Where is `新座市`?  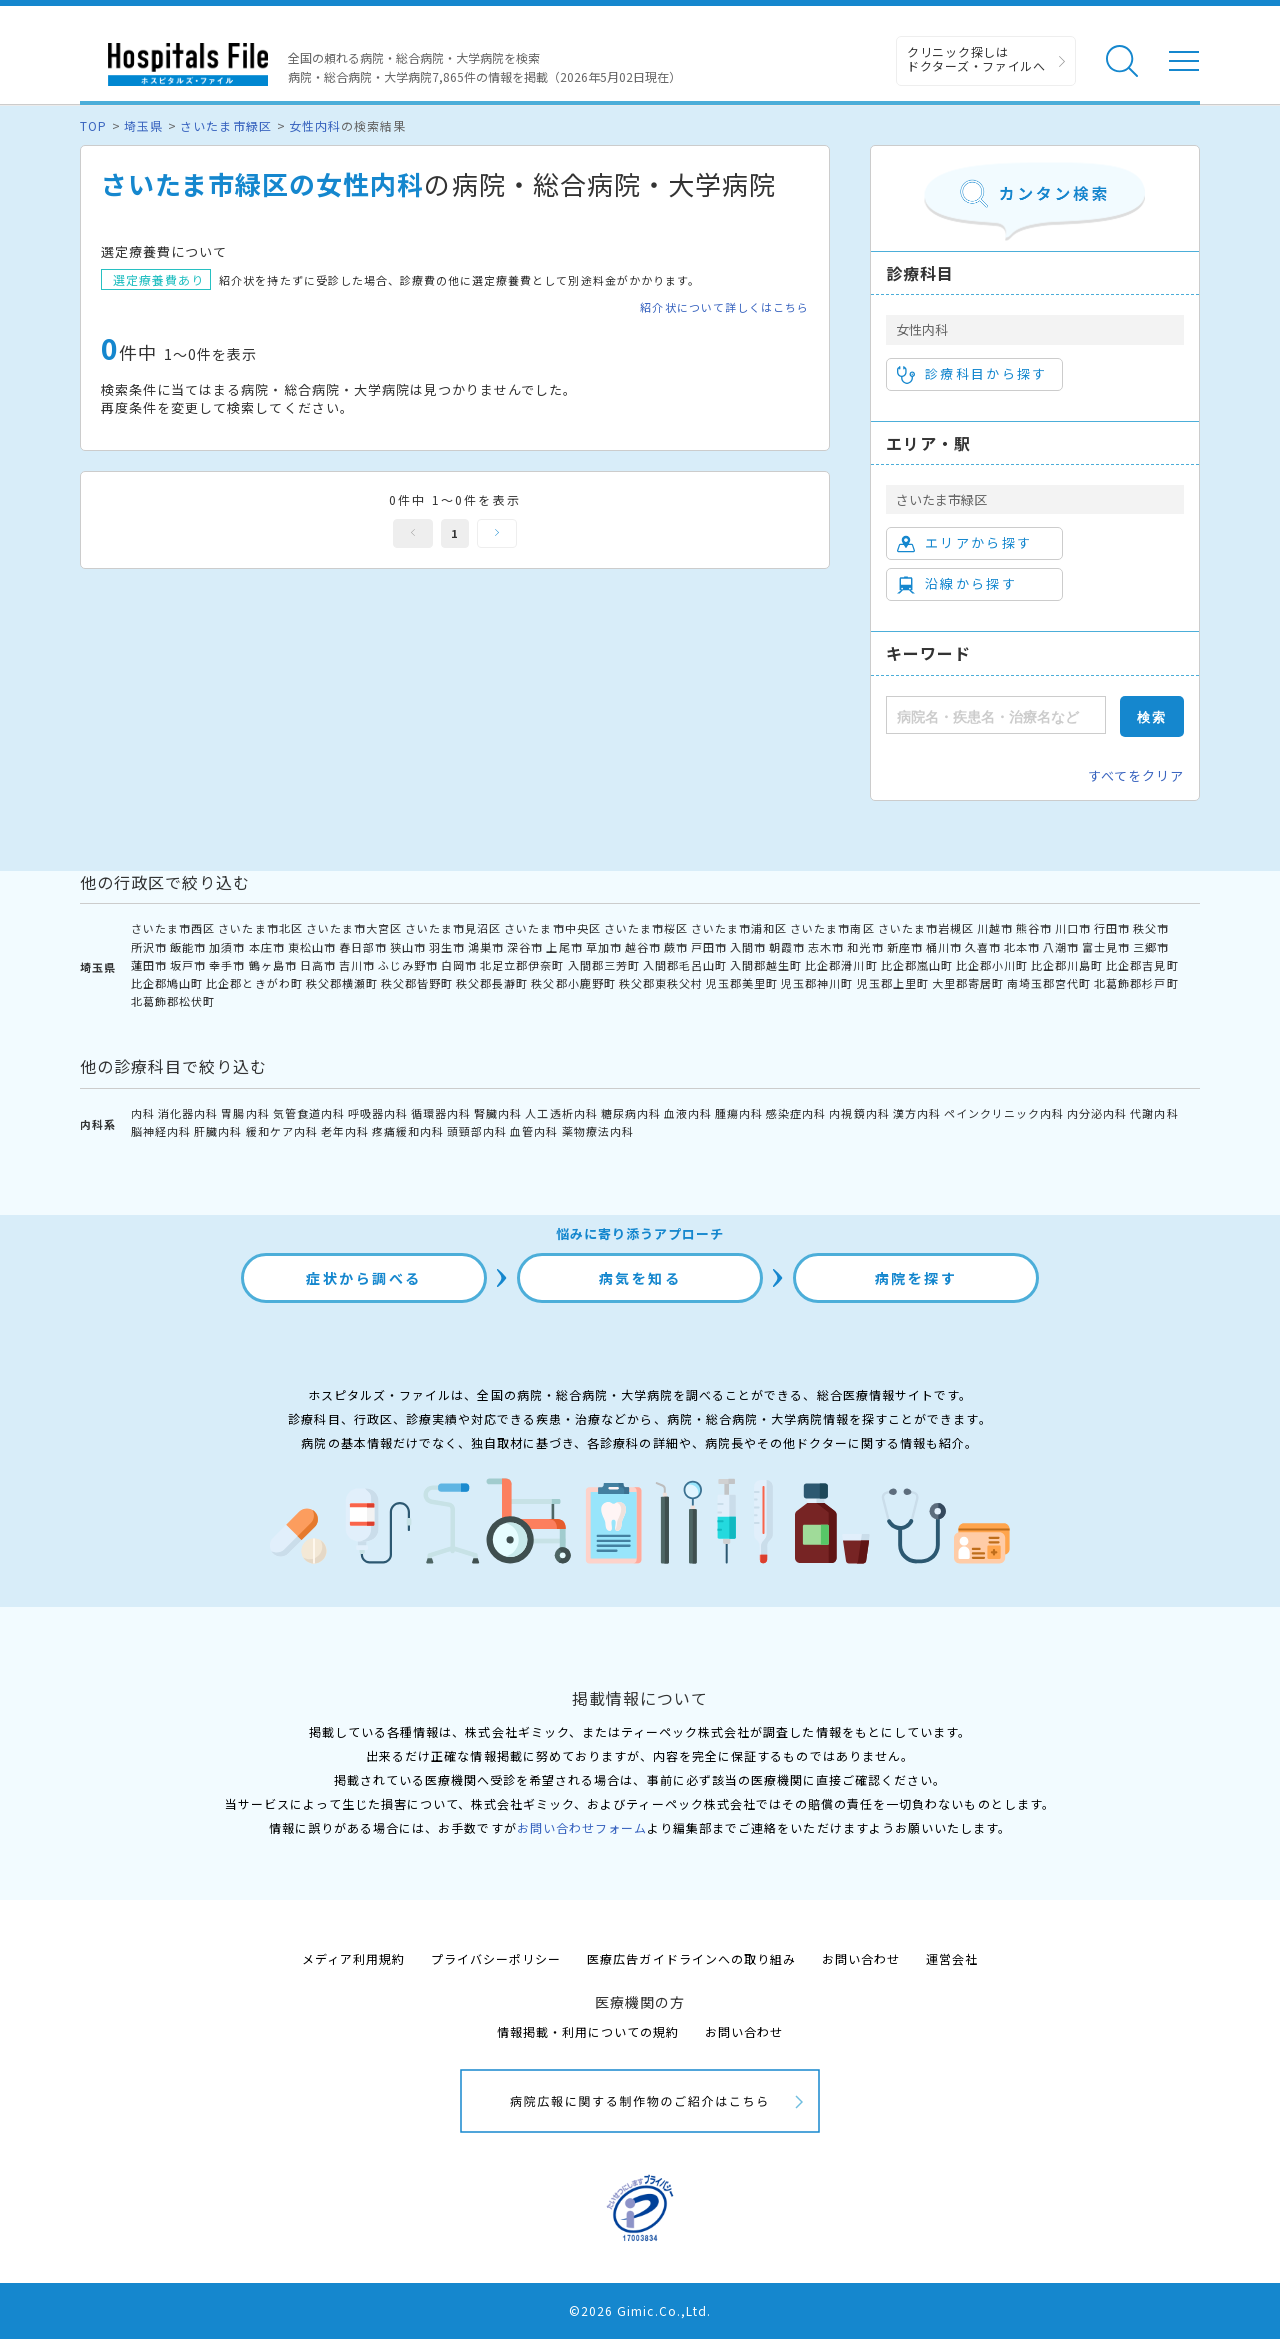 新座市 is located at coordinates (905, 947).